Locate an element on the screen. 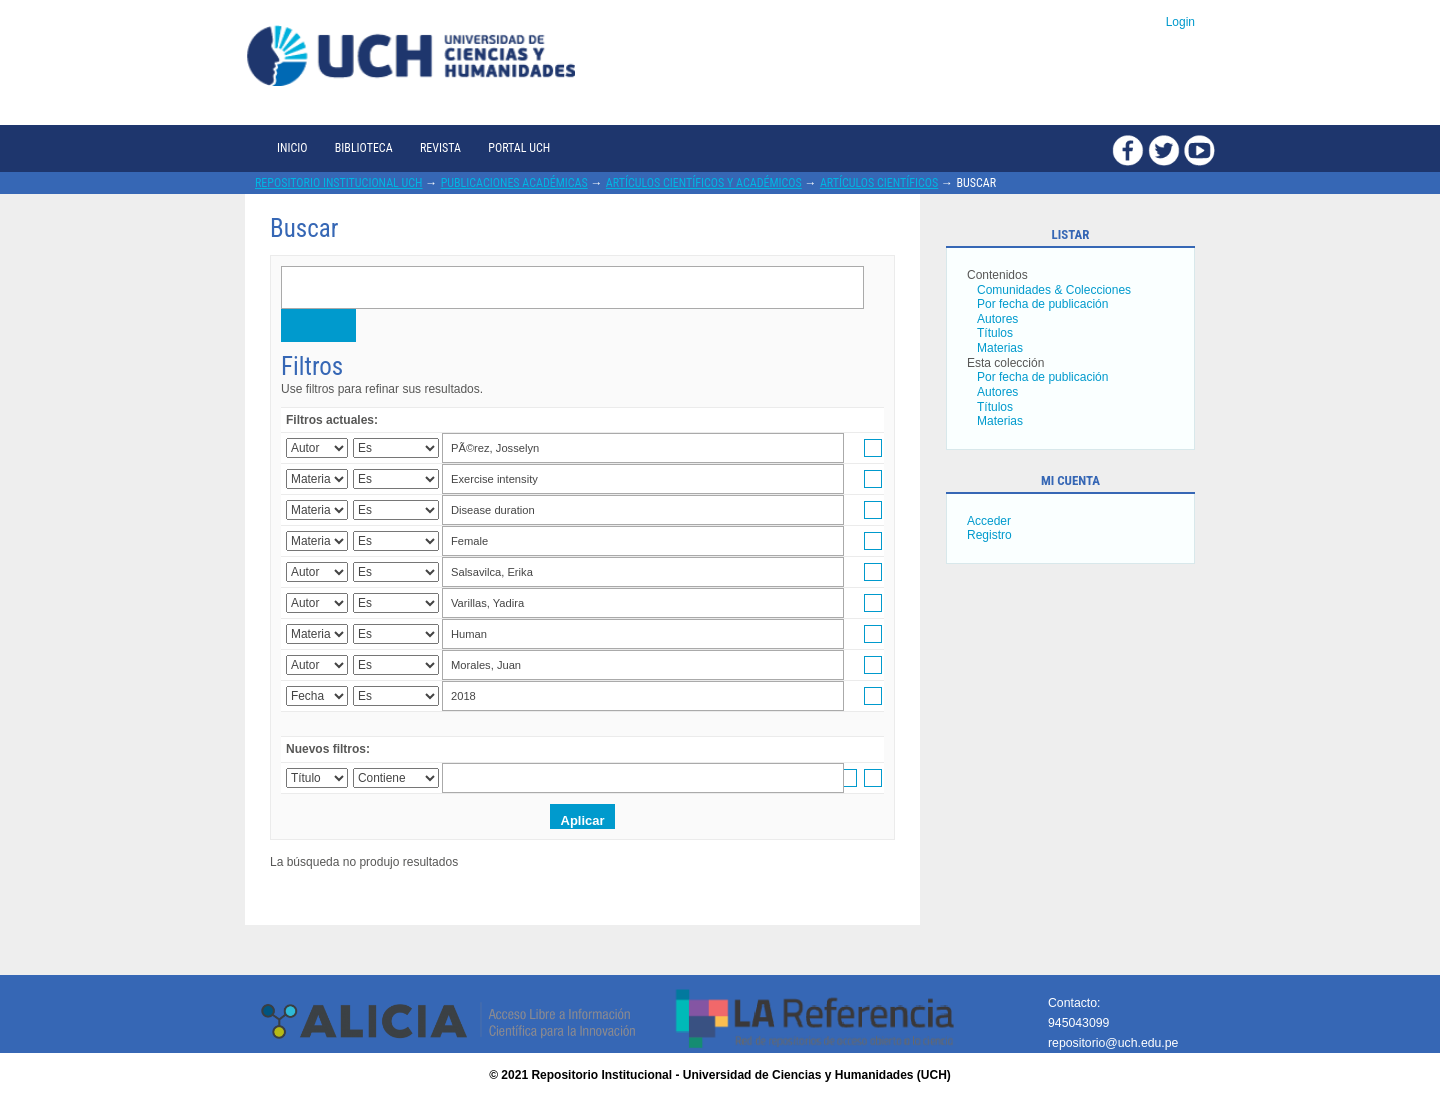 Image resolution: width=1440 pixels, height=1097 pixels. Portal UCH is located at coordinates (519, 148).